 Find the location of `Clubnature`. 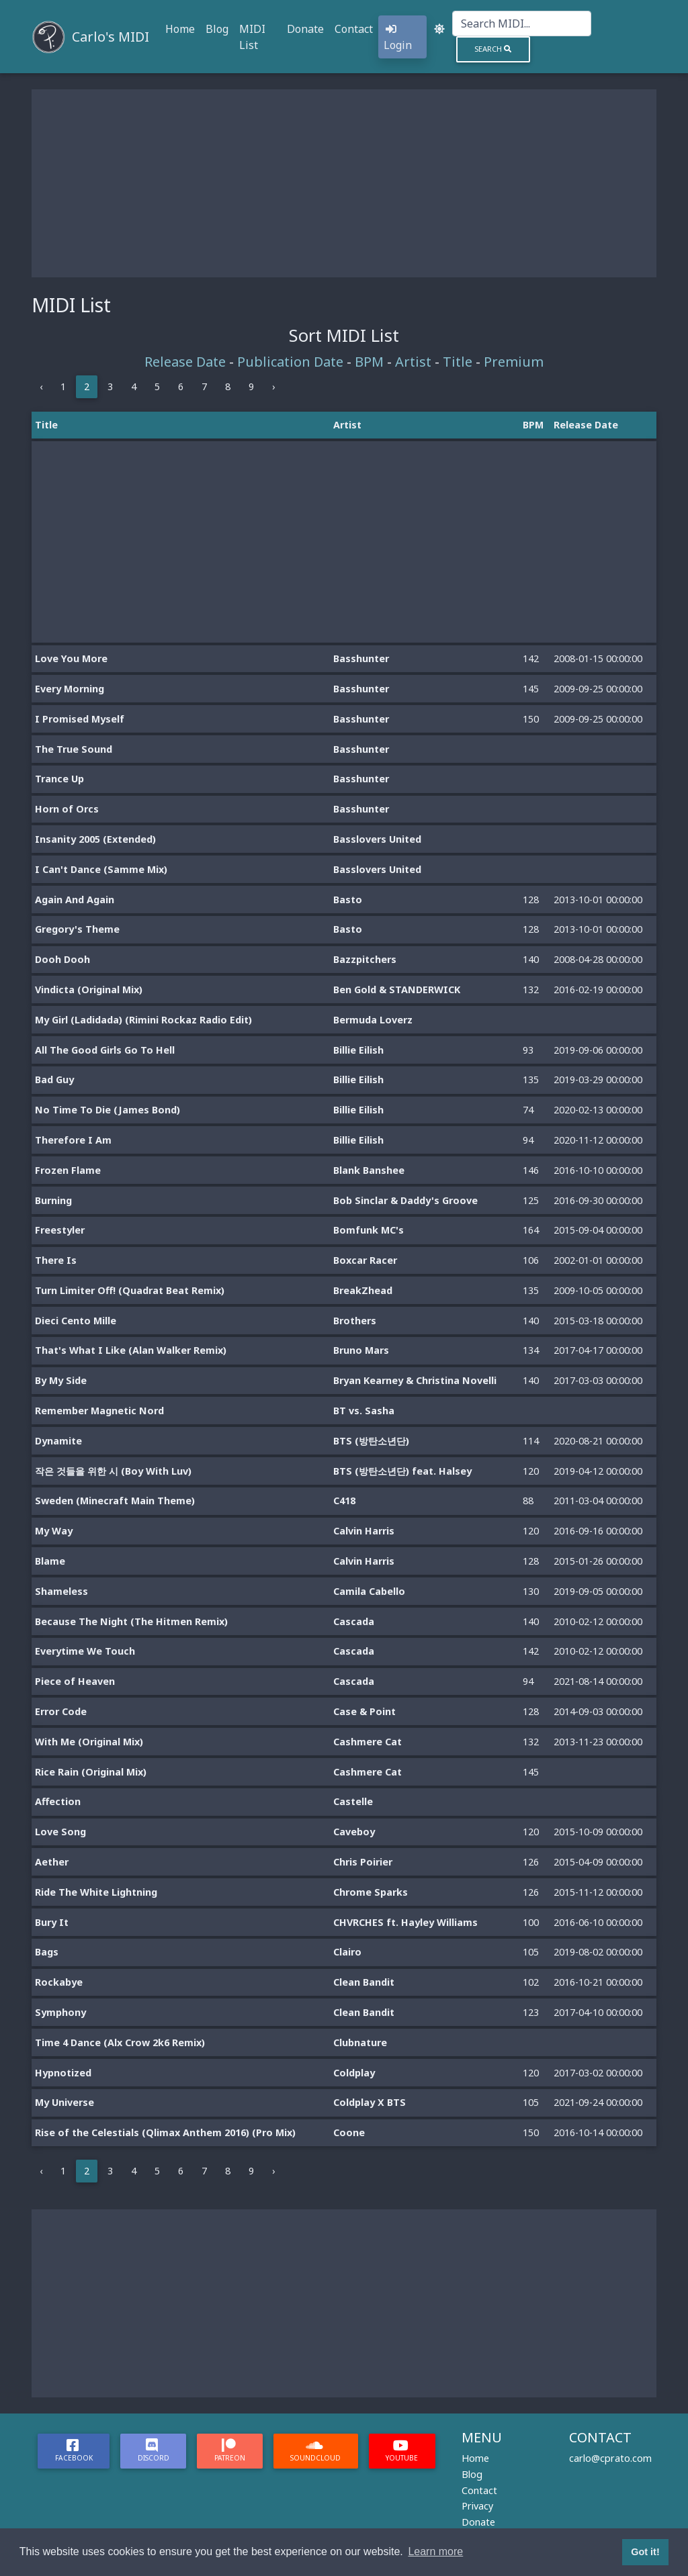

Clubnature is located at coordinates (360, 2042).